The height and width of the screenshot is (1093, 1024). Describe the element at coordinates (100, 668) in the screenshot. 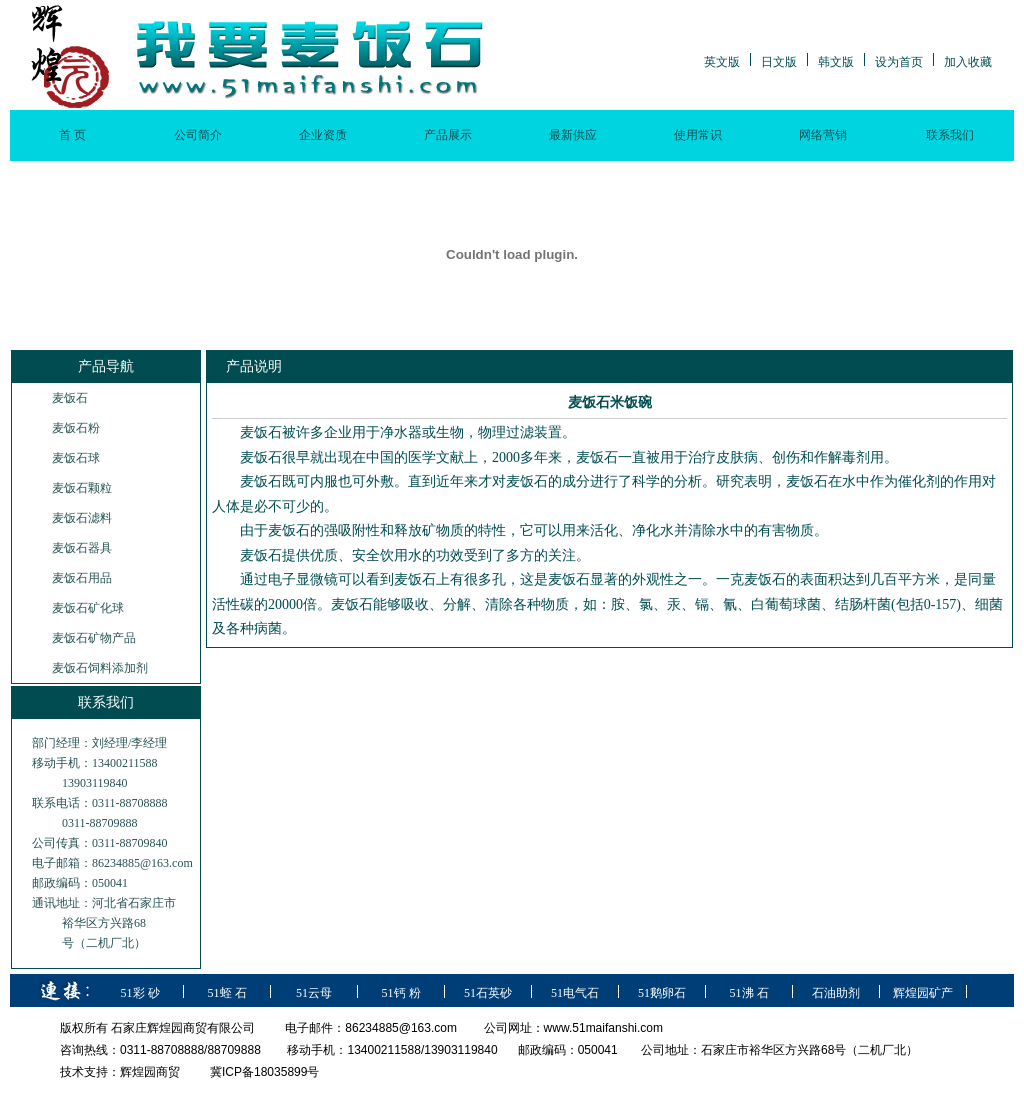

I see `麦饭石饲料添加剂` at that location.